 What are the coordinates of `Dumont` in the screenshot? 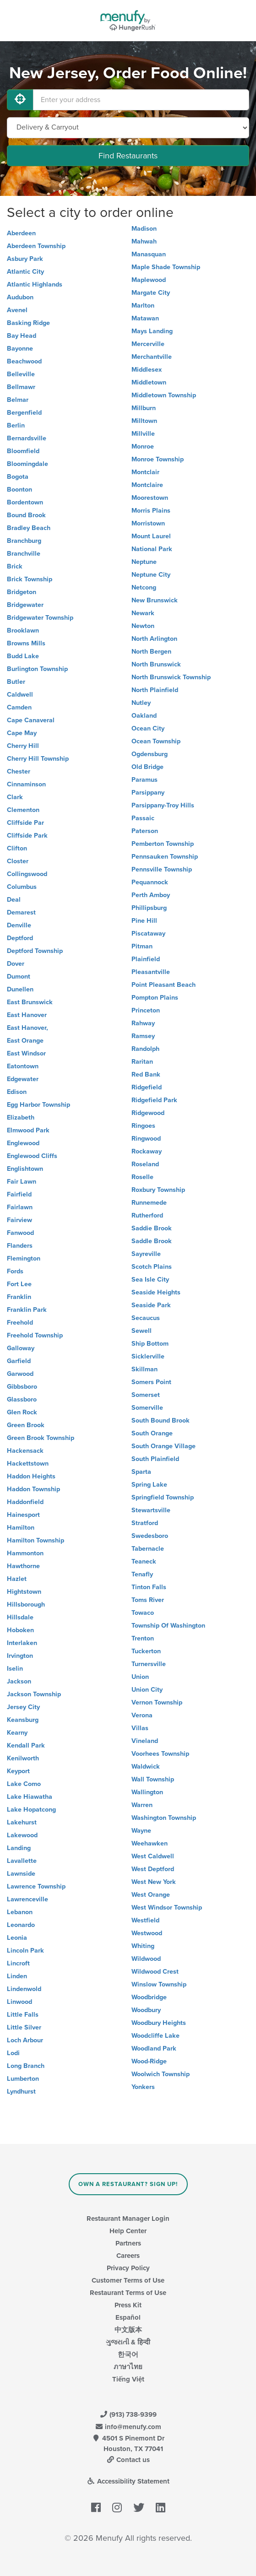 It's located at (18, 976).